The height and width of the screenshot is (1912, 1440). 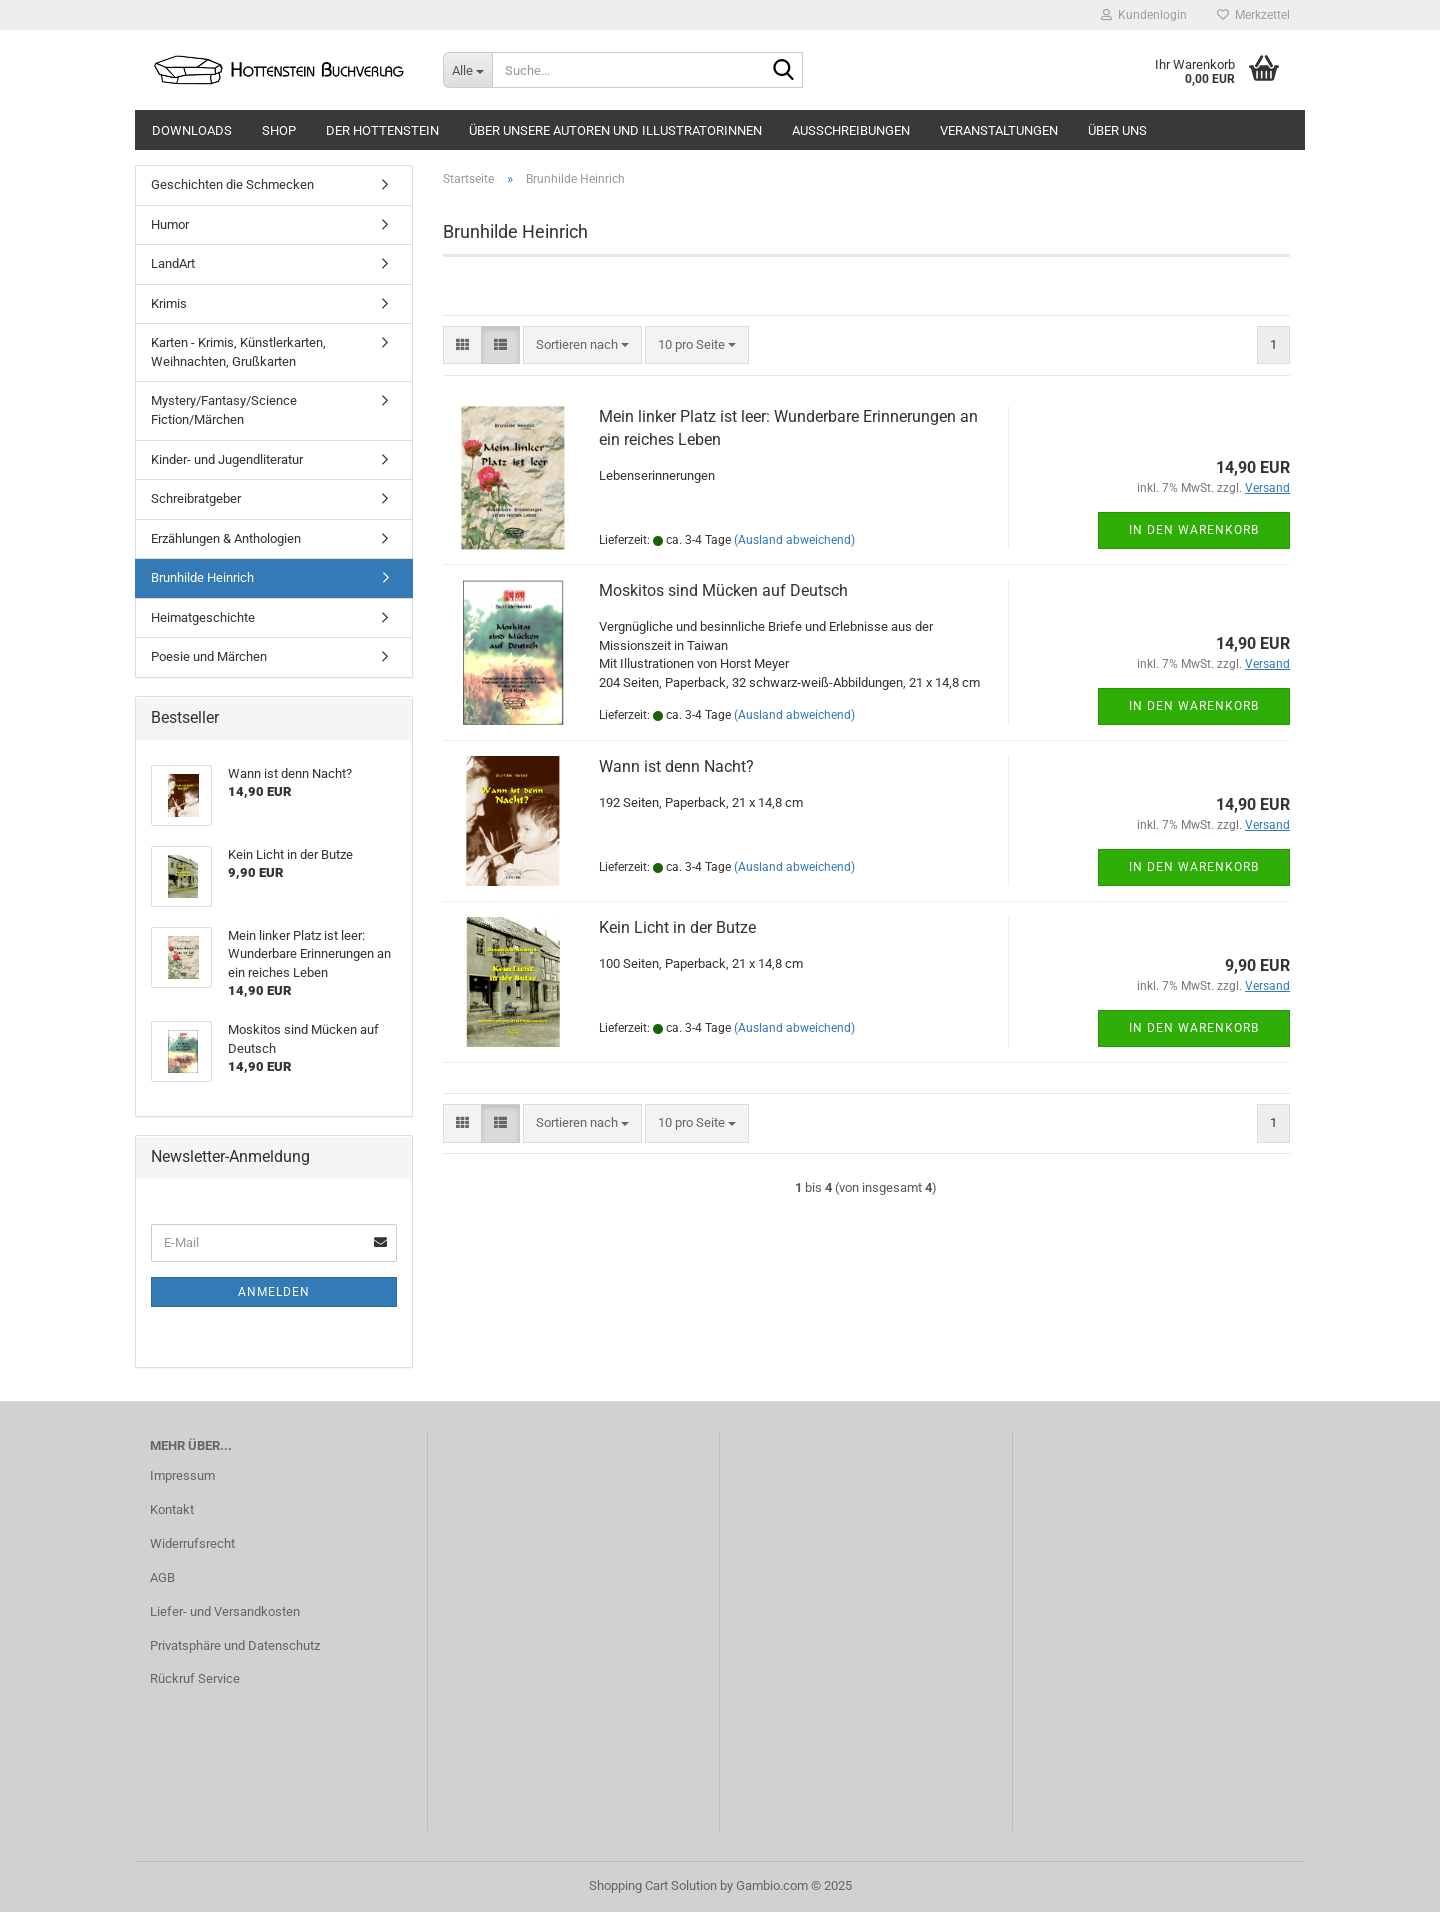 What do you see at coordinates (170, 224) in the screenshot?
I see `Humor` at bounding box center [170, 224].